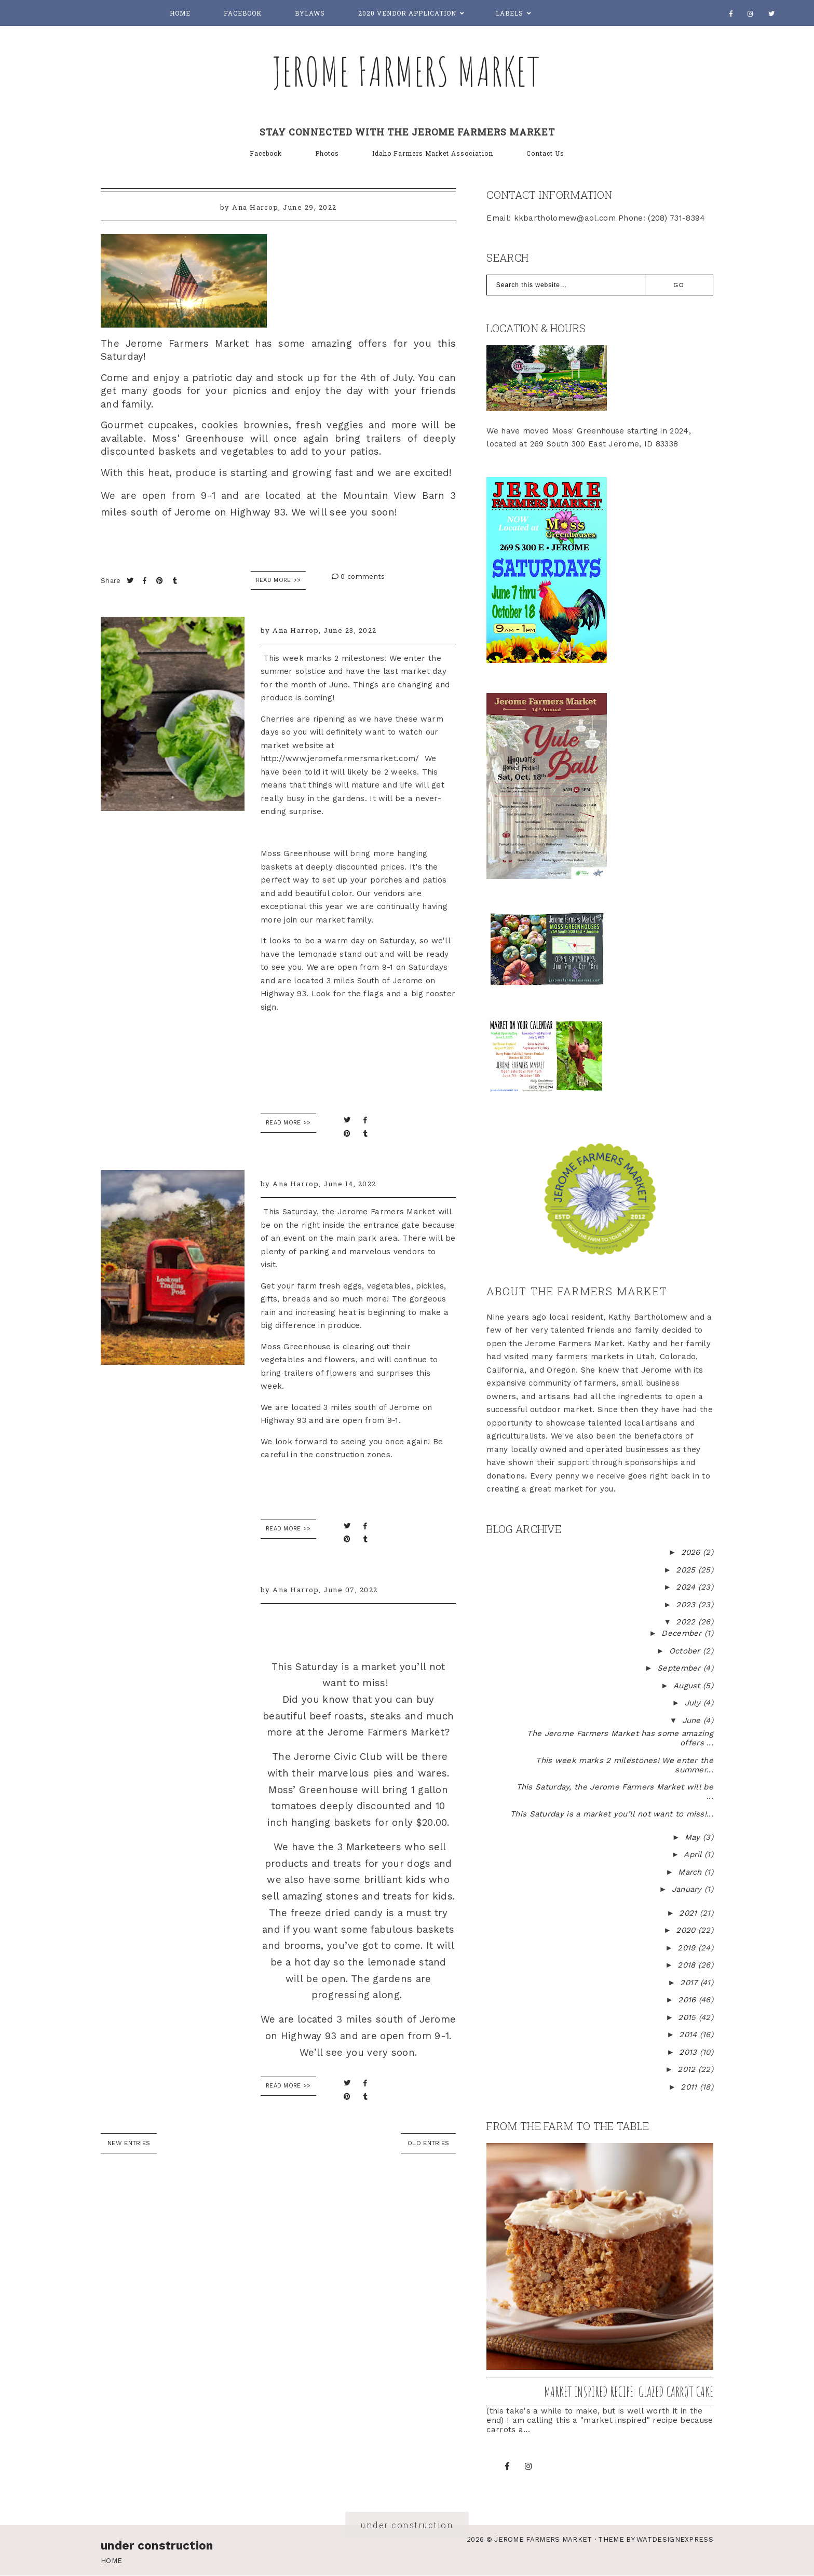 The height and width of the screenshot is (2576, 814). What do you see at coordinates (692, 1552) in the screenshot?
I see `2026` at bounding box center [692, 1552].